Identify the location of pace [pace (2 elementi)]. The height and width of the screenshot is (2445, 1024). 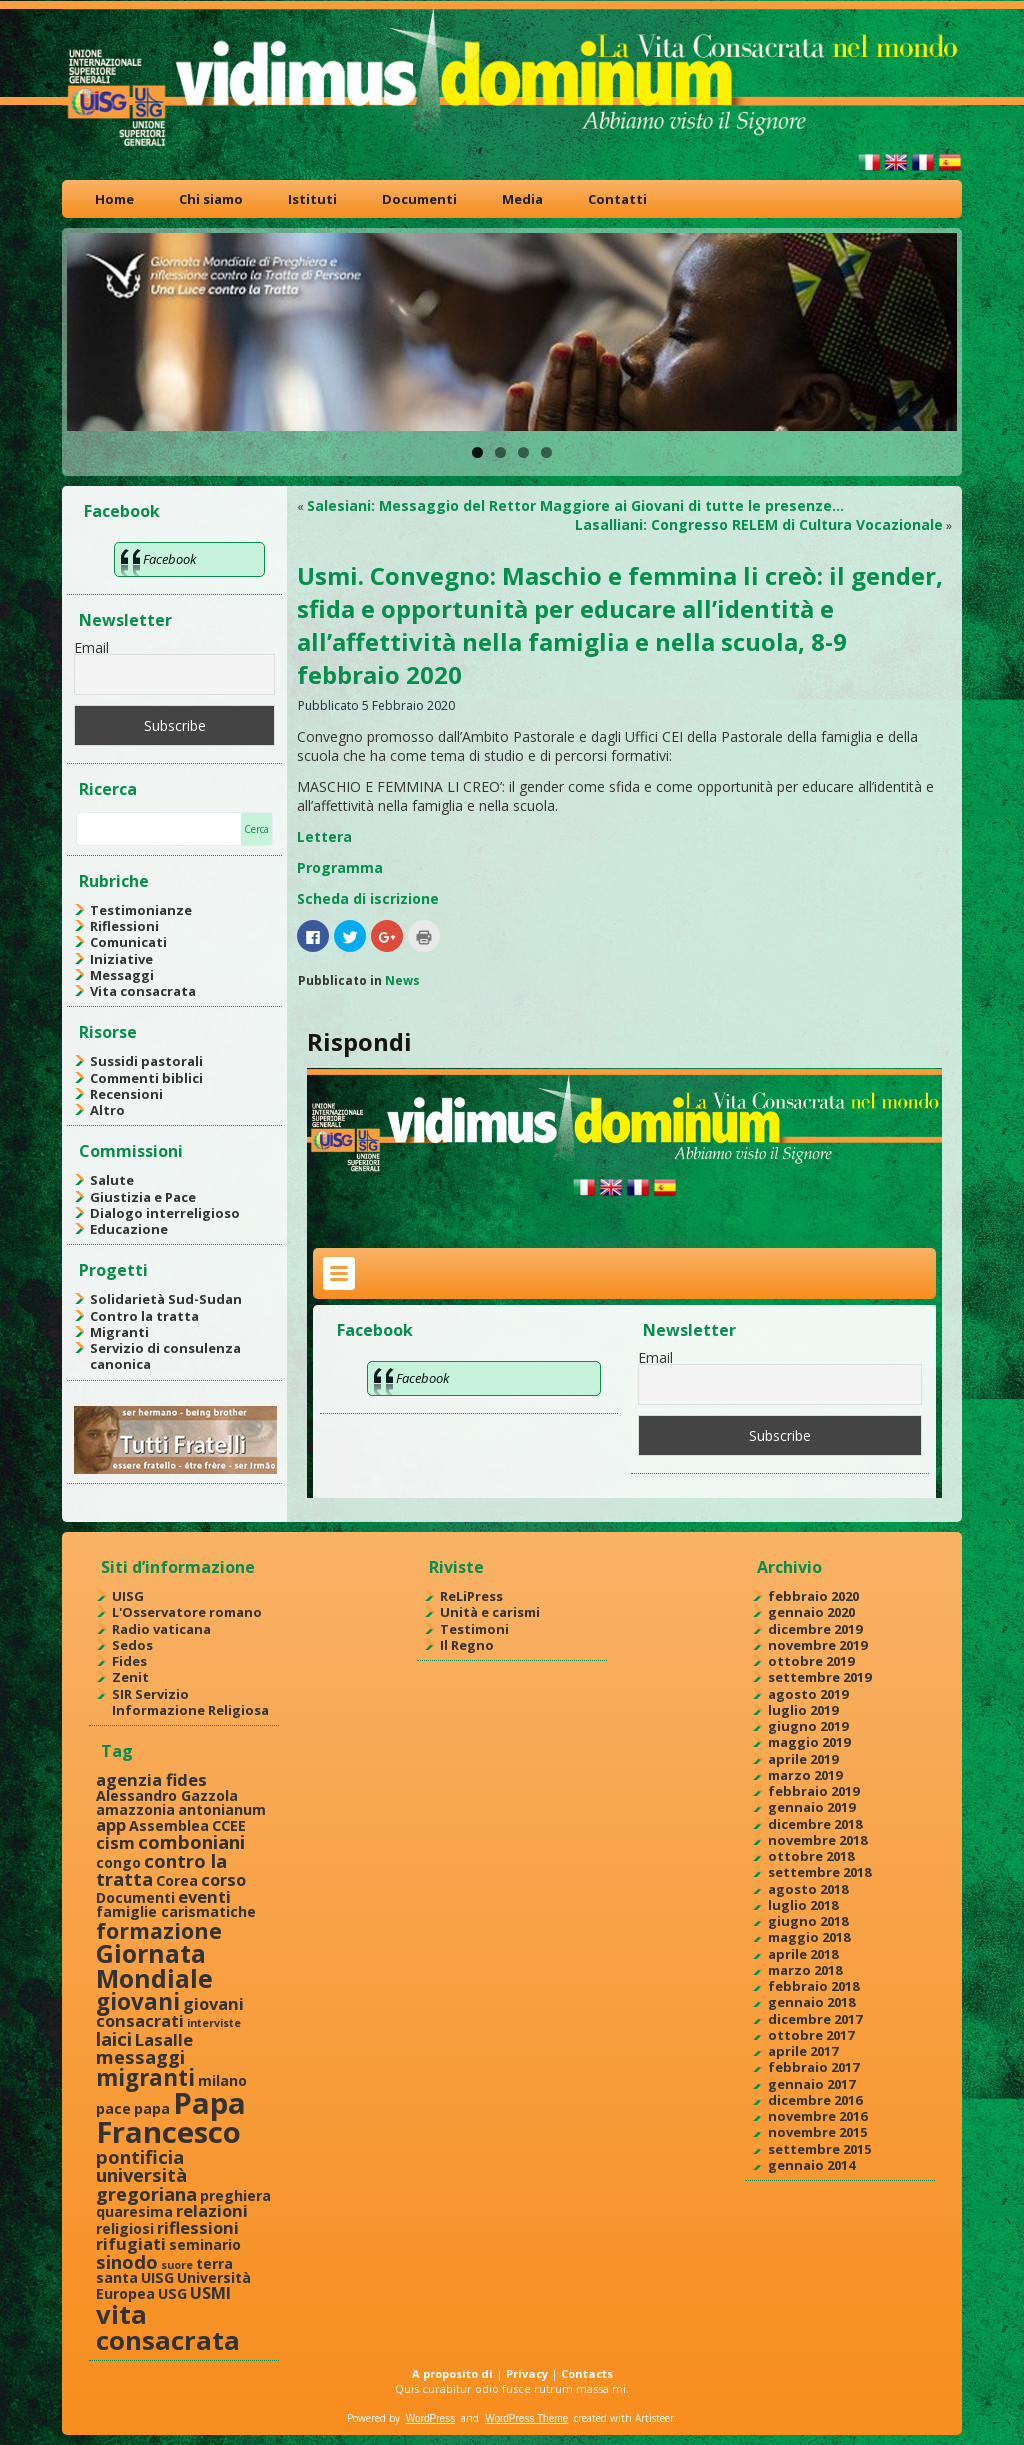
(113, 2108).